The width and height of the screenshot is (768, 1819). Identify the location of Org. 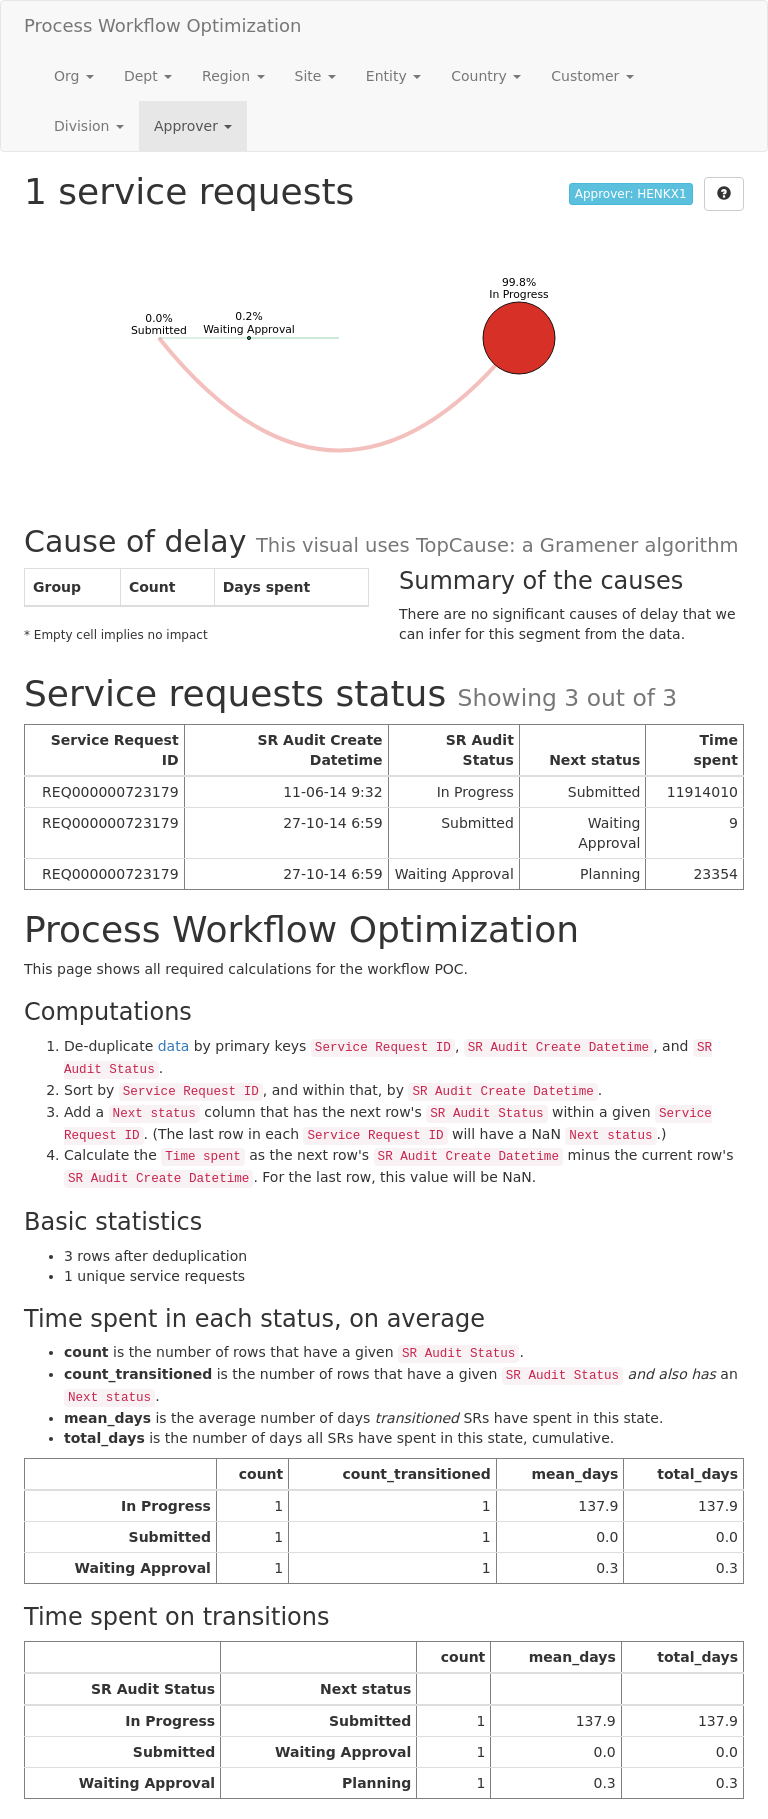
(74, 76).